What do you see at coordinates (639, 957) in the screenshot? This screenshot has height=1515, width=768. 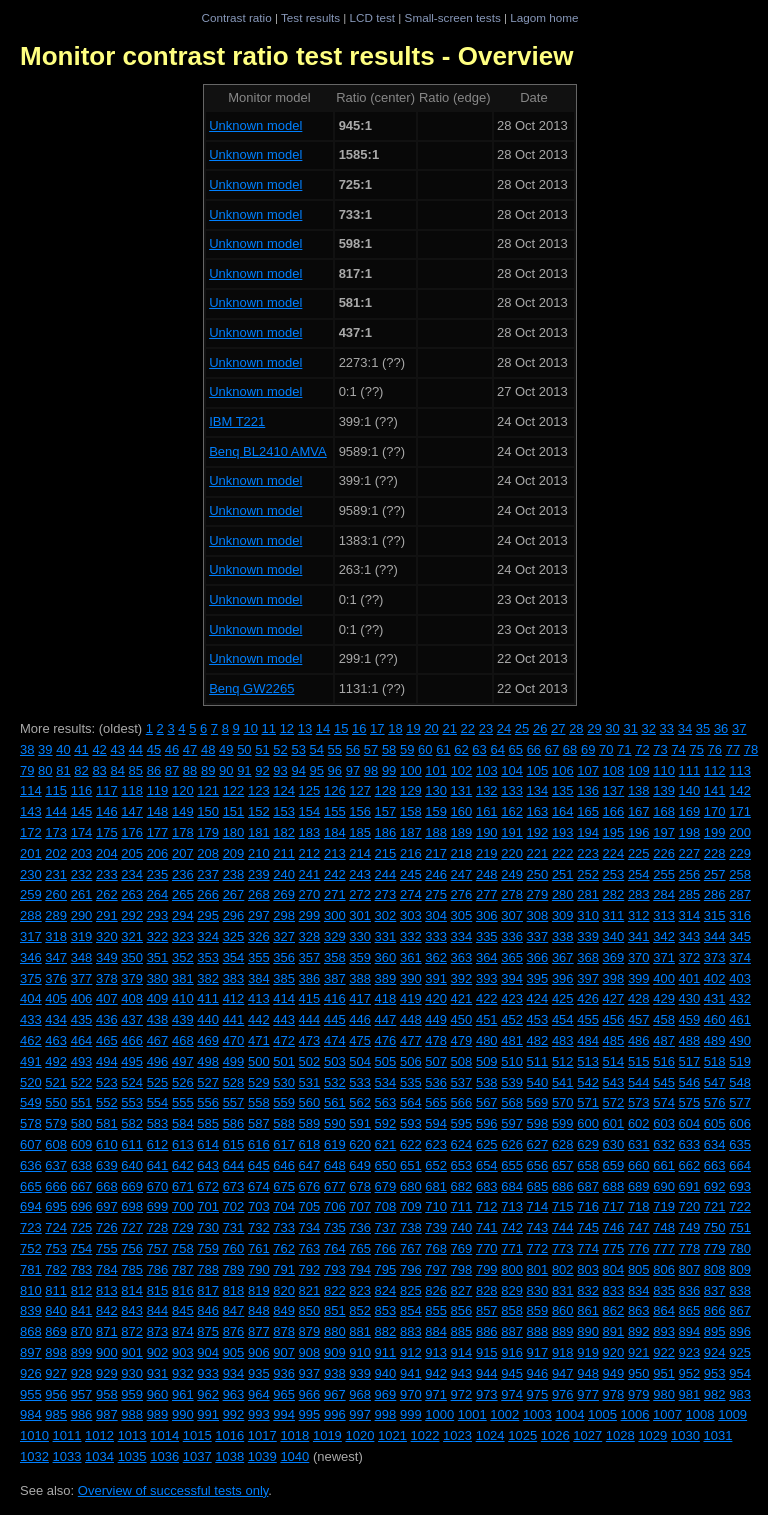 I see `370` at bounding box center [639, 957].